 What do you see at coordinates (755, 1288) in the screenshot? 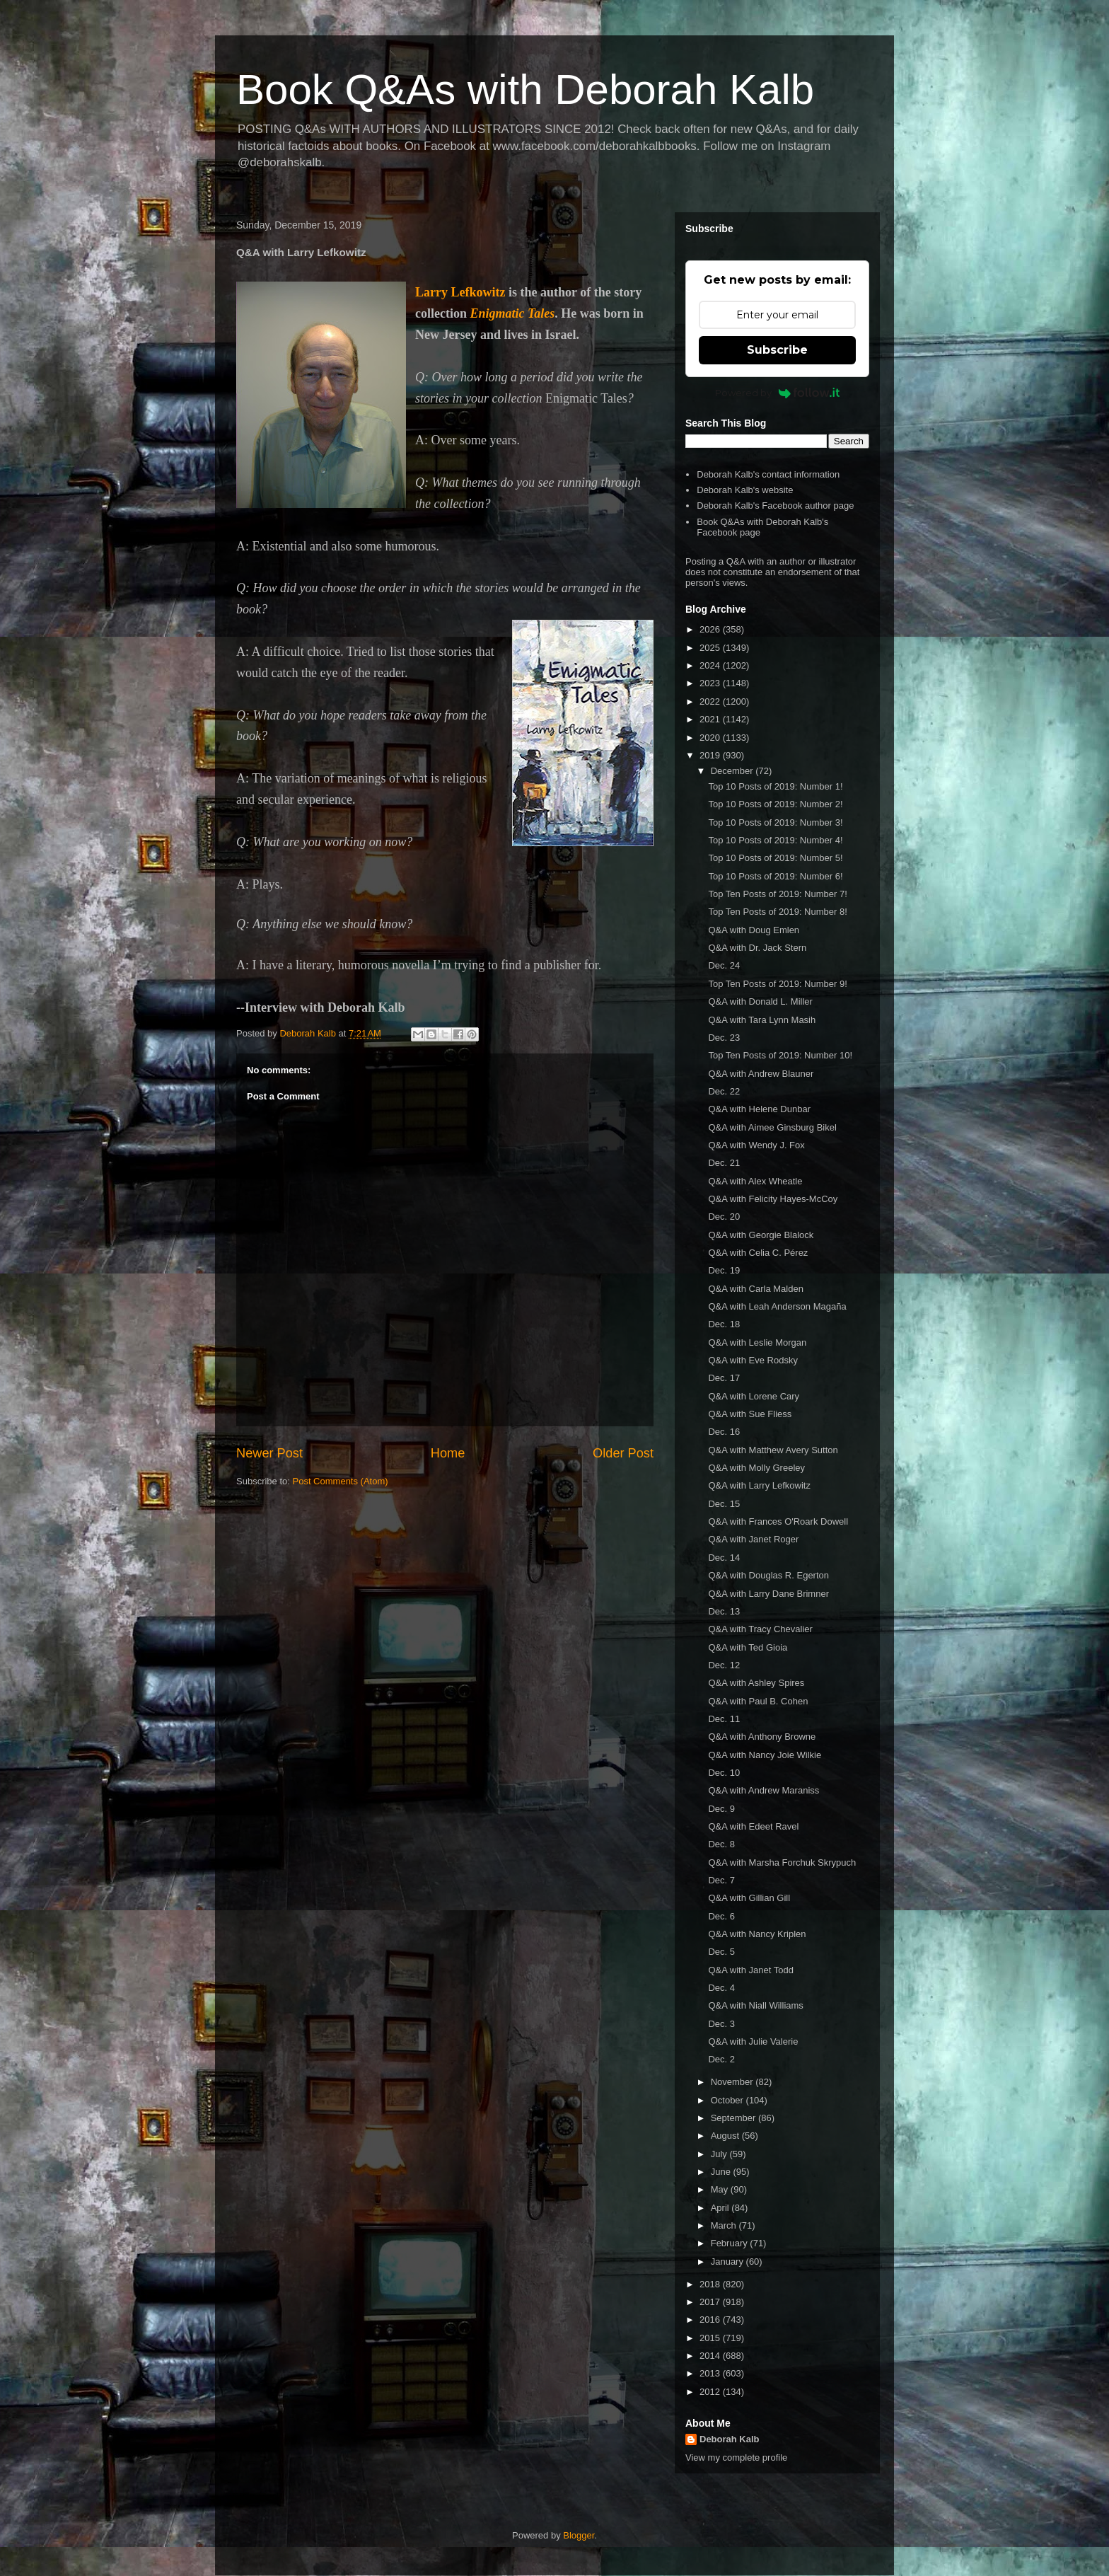
I see `Q&A with Carla Malden` at bounding box center [755, 1288].